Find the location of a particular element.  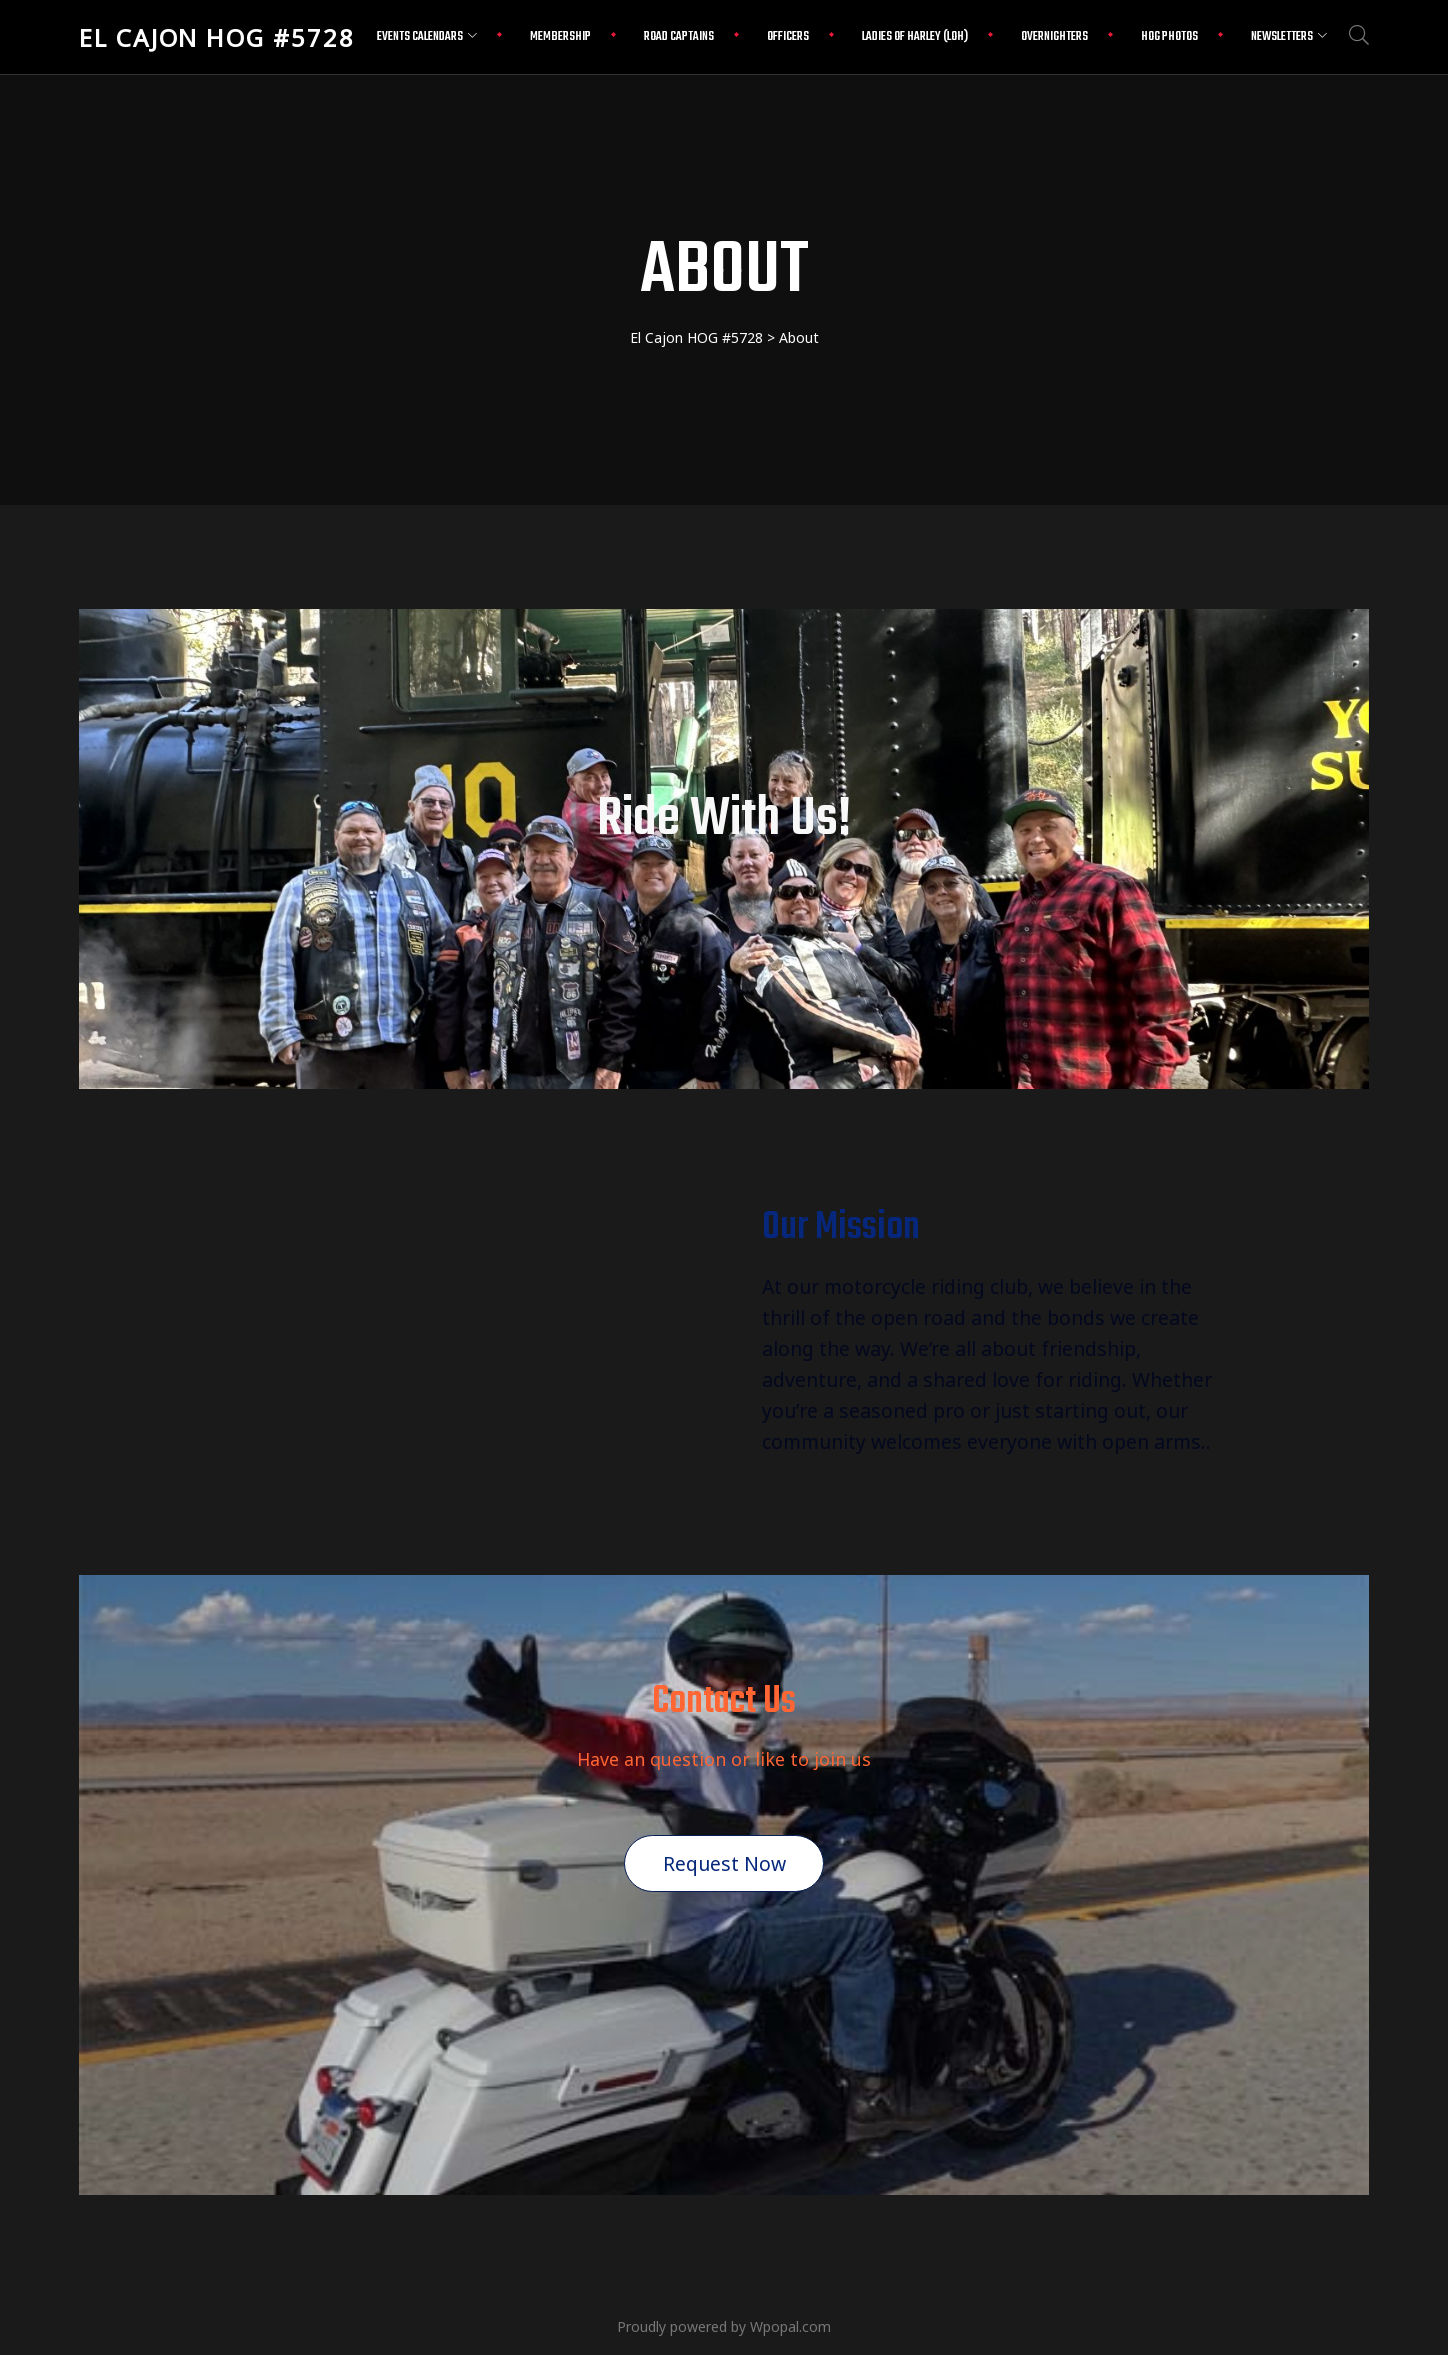

Road Captains is located at coordinates (679, 37).